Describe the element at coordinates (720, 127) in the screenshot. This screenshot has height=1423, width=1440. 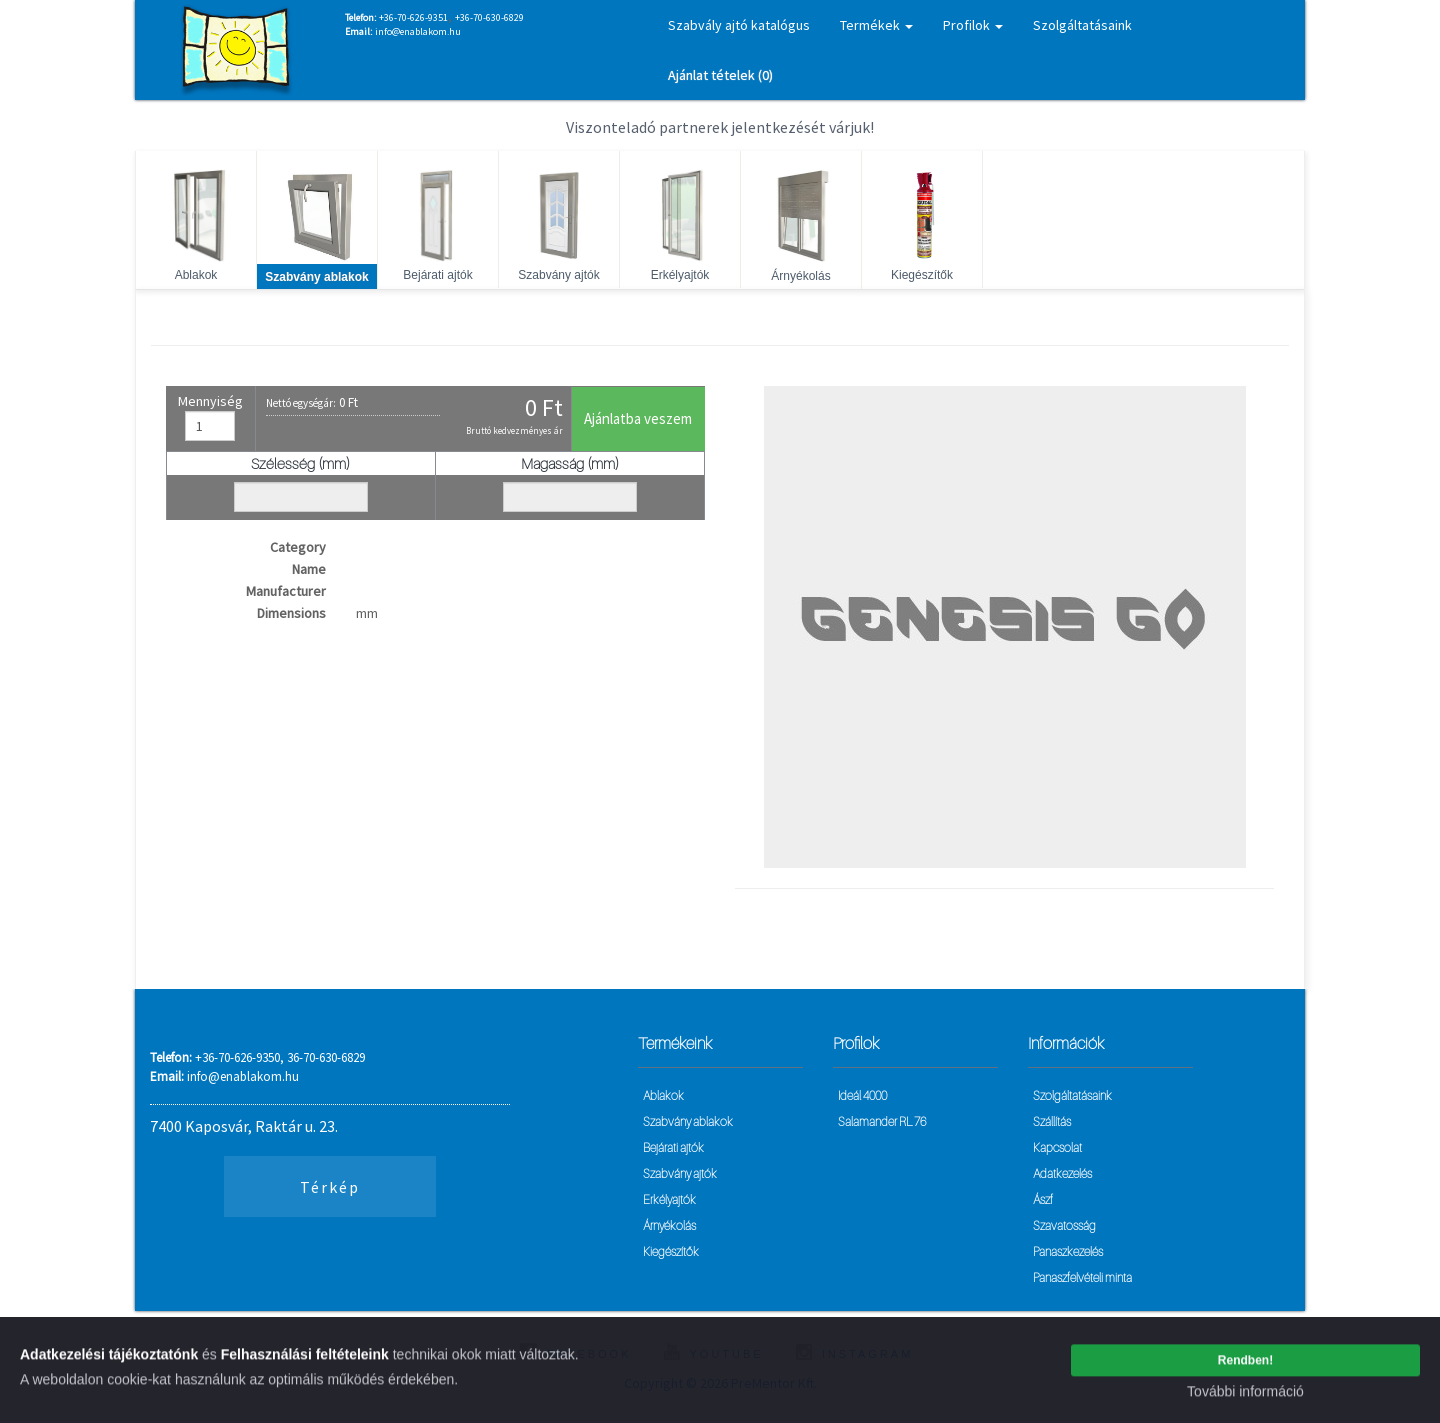
I see `Viszonteladó partnerek jelentkezését várjuk!` at that location.